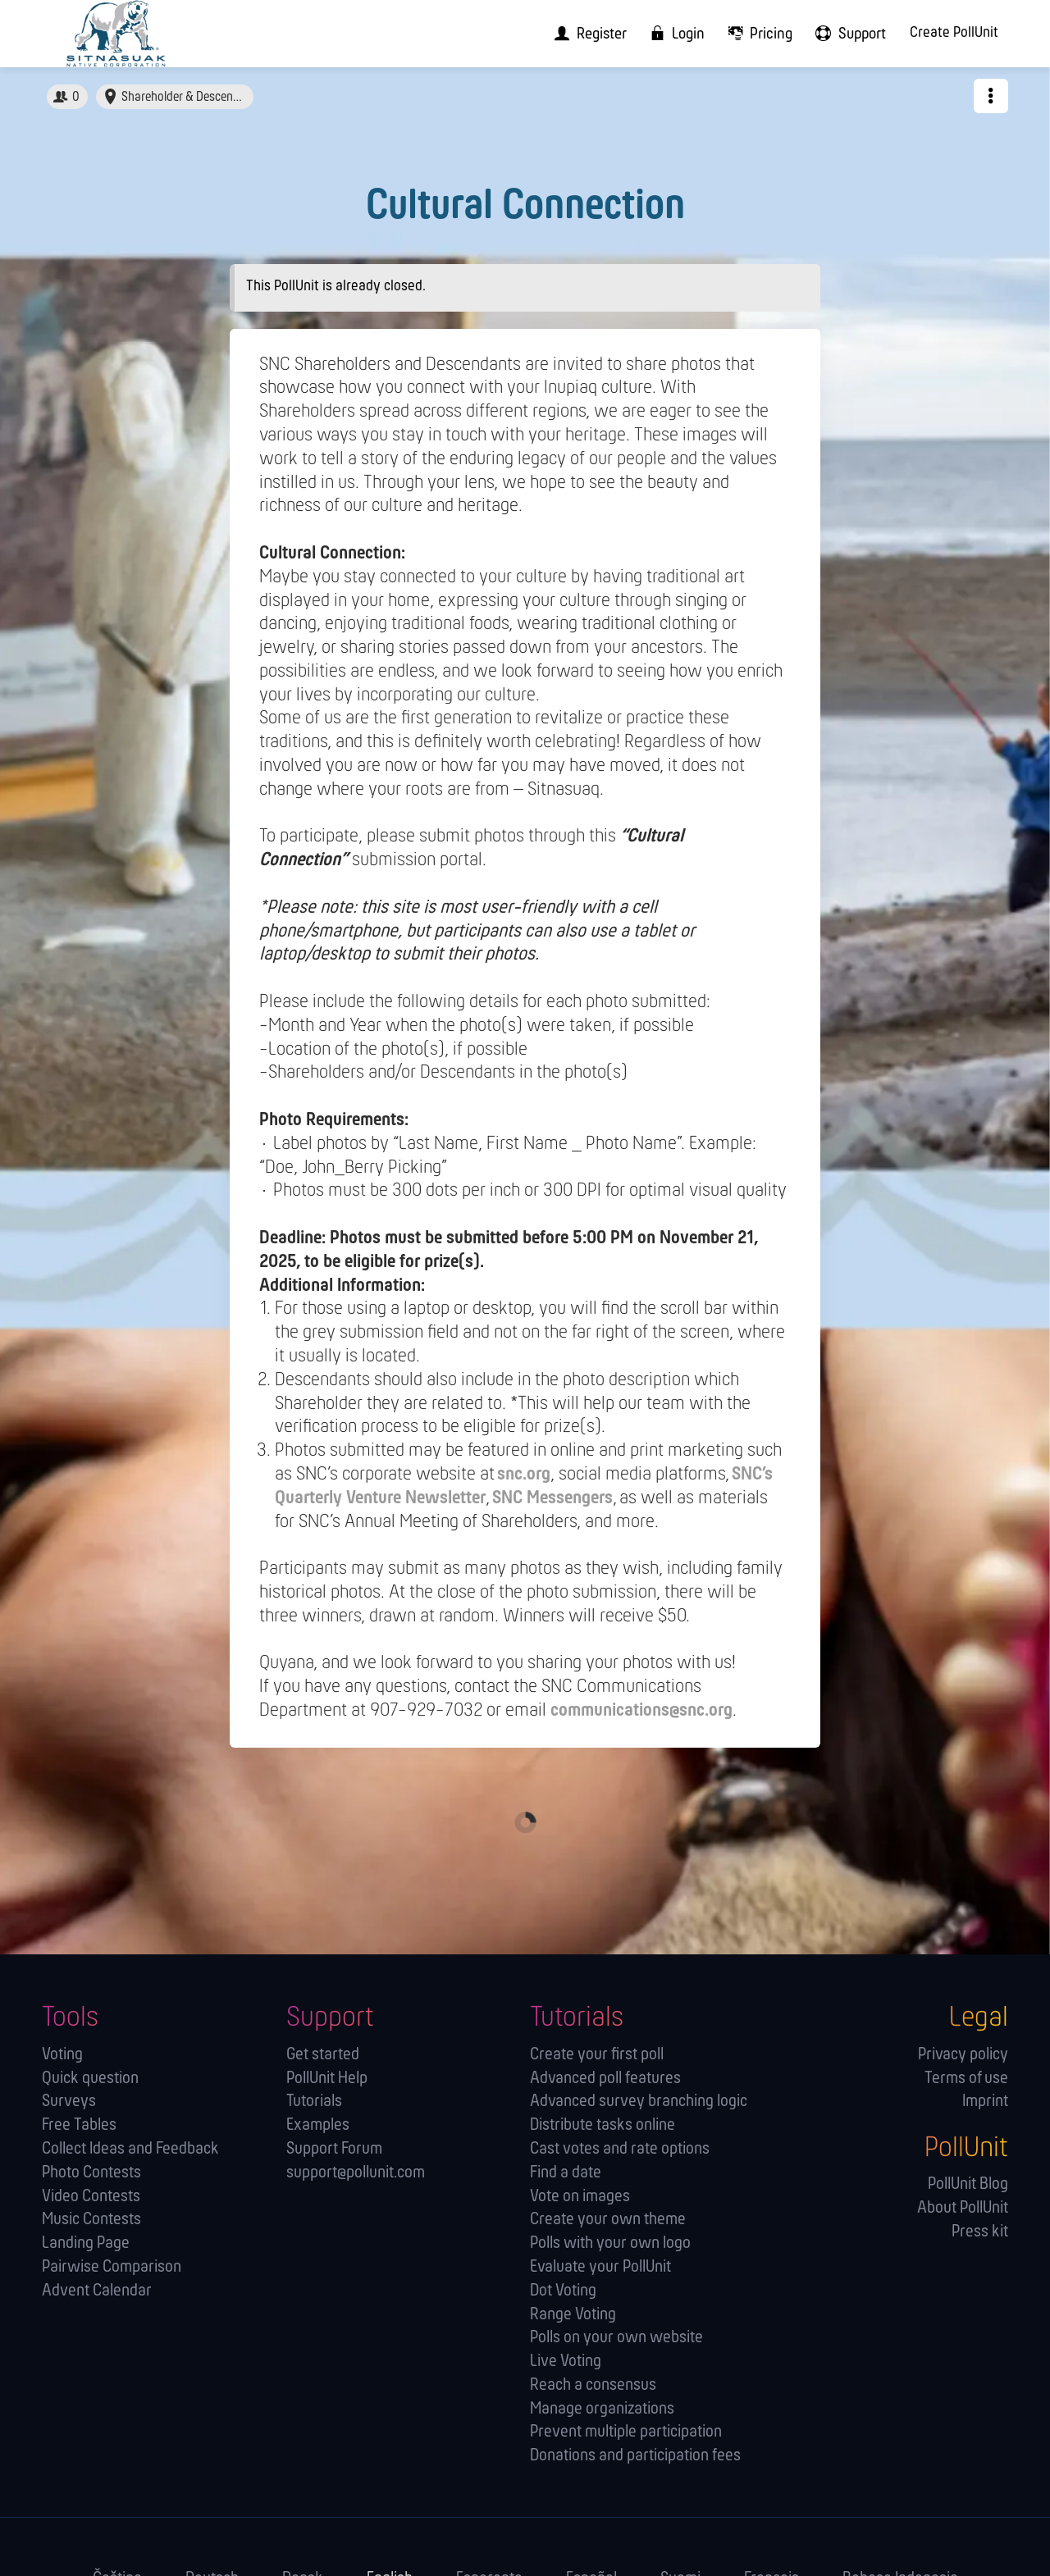 The width and height of the screenshot is (1050, 2576). What do you see at coordinates (954, 33) in the screenshot?
I see `Create PollUnit [menuitem]` at bounding box center [954, 33].